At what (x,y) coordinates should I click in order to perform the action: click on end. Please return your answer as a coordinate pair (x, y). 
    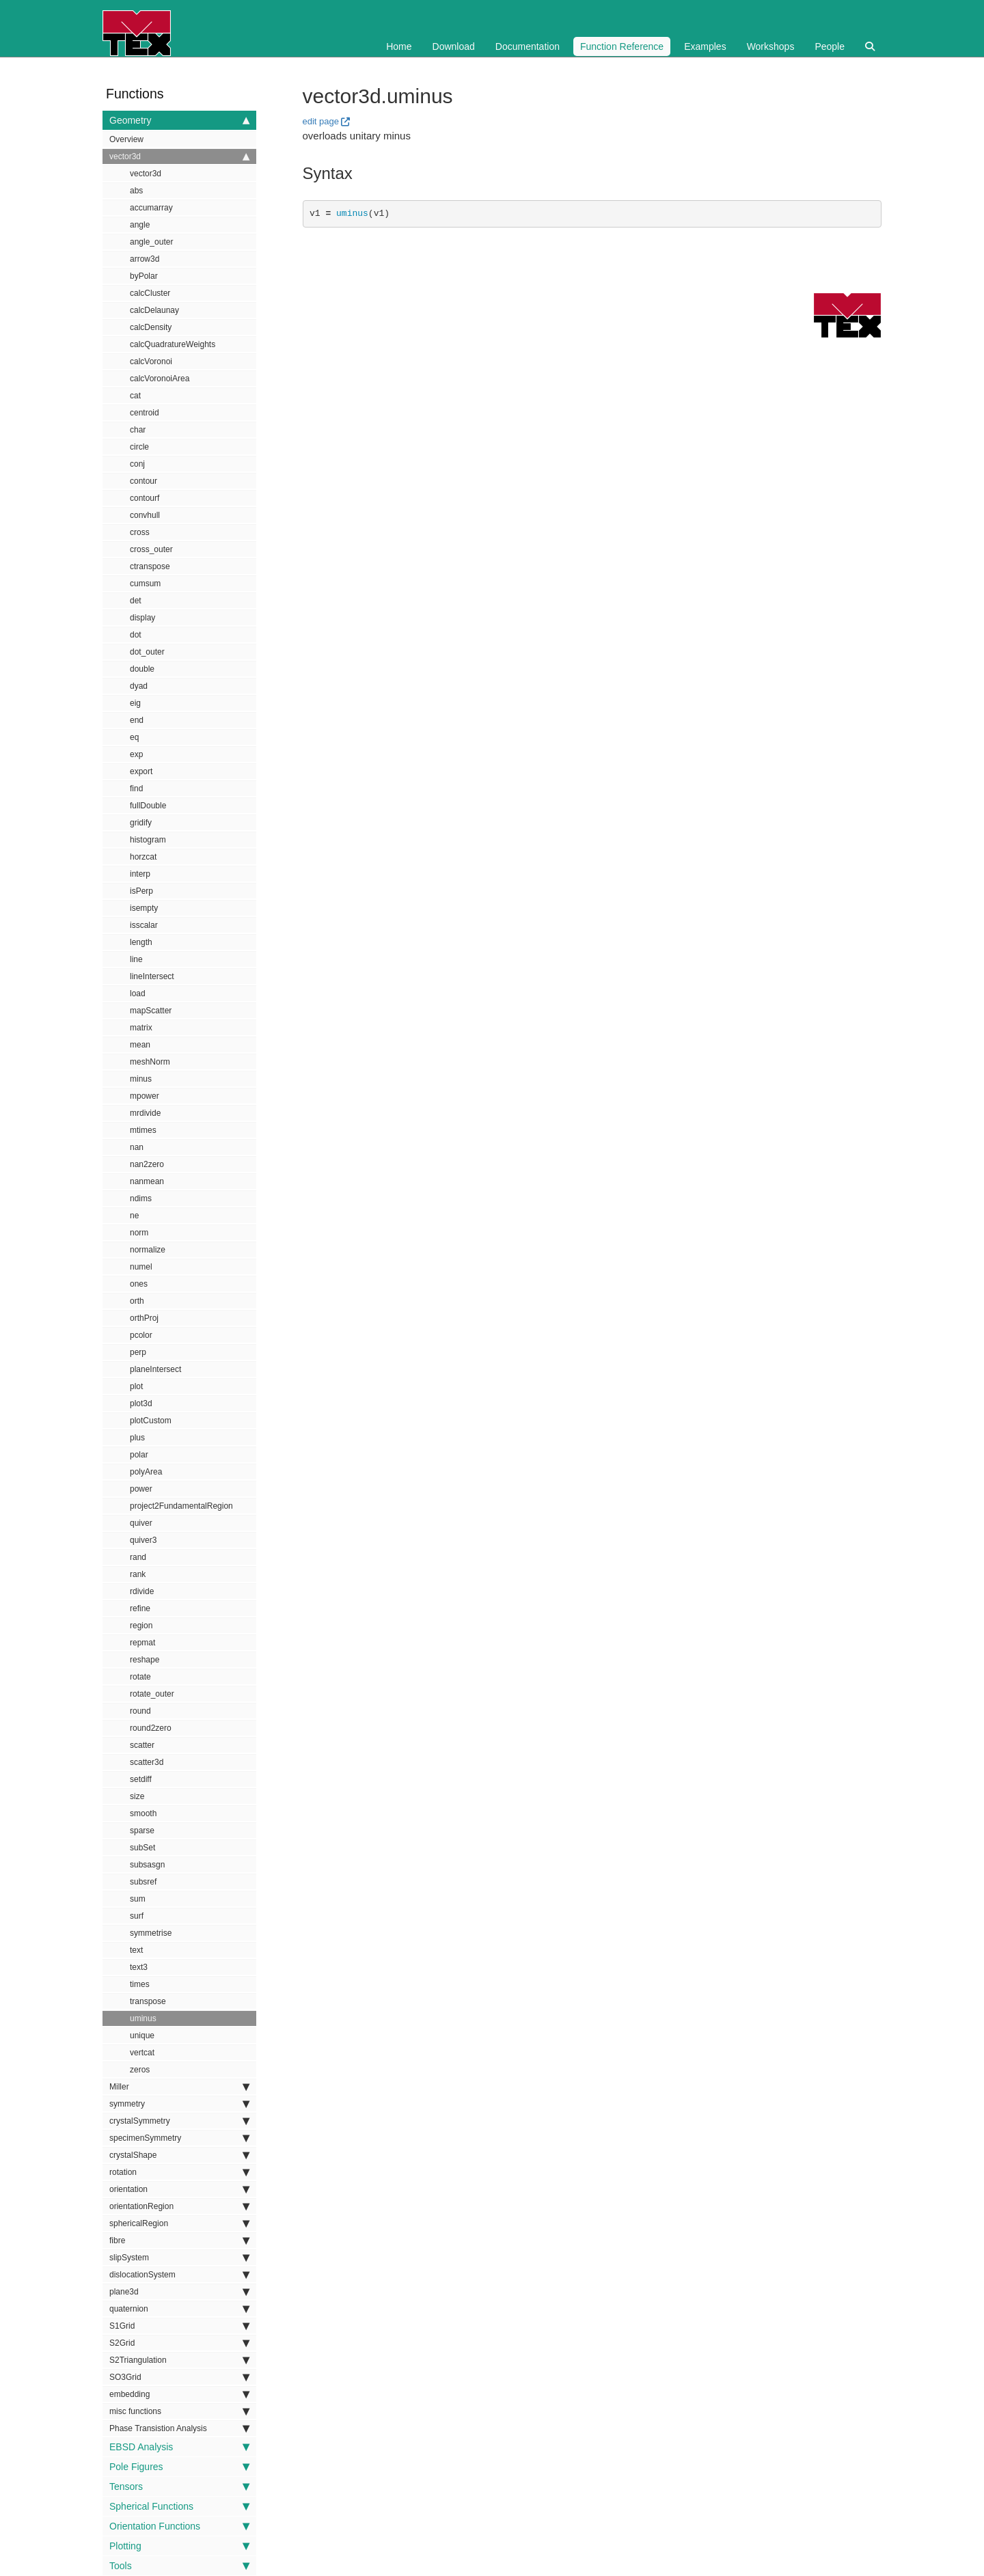
    Looking at the image, I should click on (137, 720).